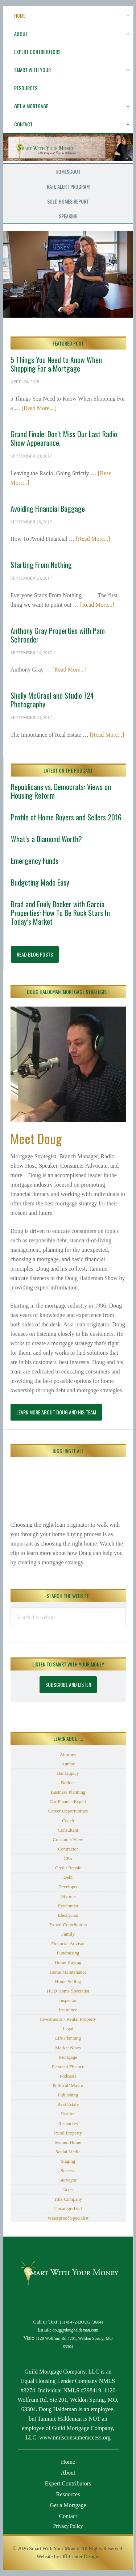 The image size is (136, 2576). I want to click on Emergency Funds, so click(34, 860).